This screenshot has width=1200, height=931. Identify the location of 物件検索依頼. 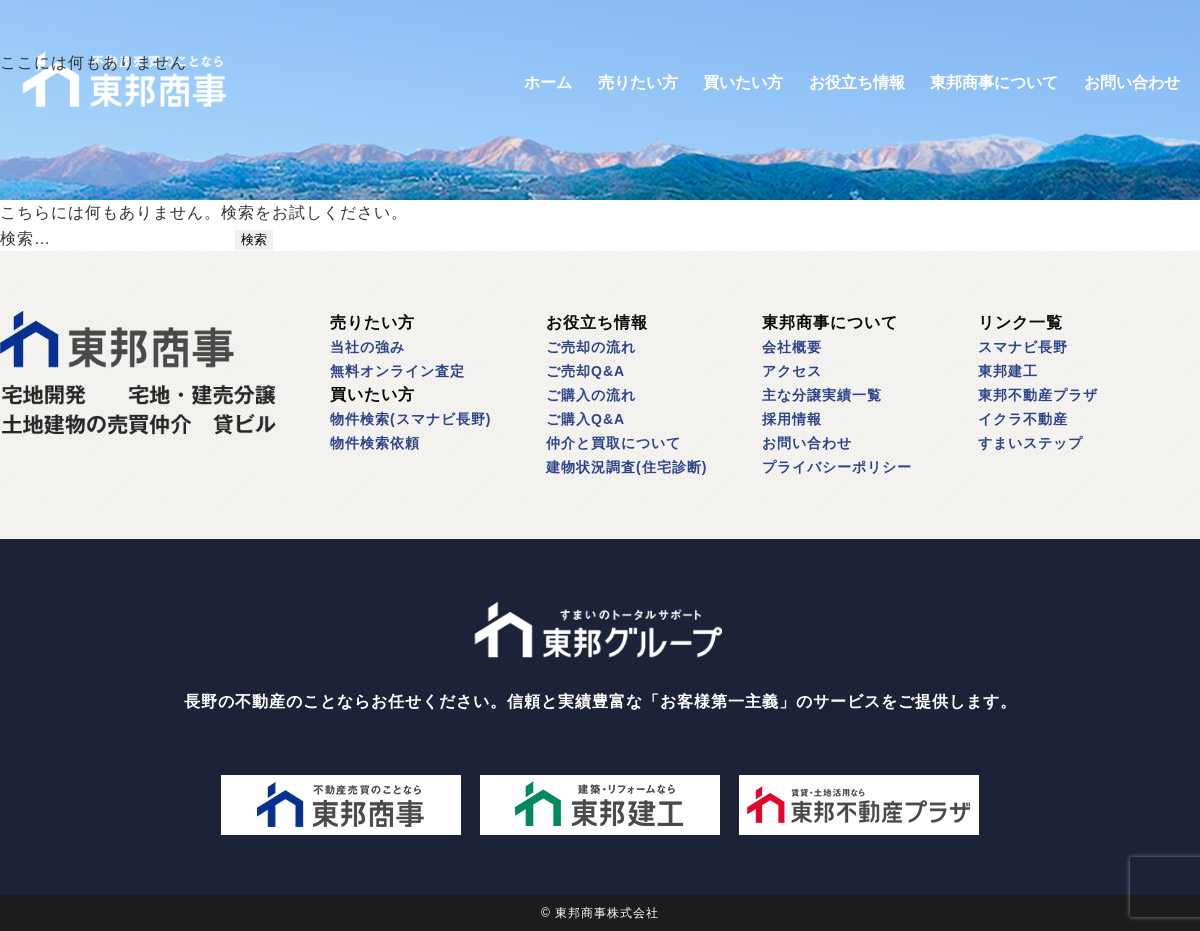
(375, 443).